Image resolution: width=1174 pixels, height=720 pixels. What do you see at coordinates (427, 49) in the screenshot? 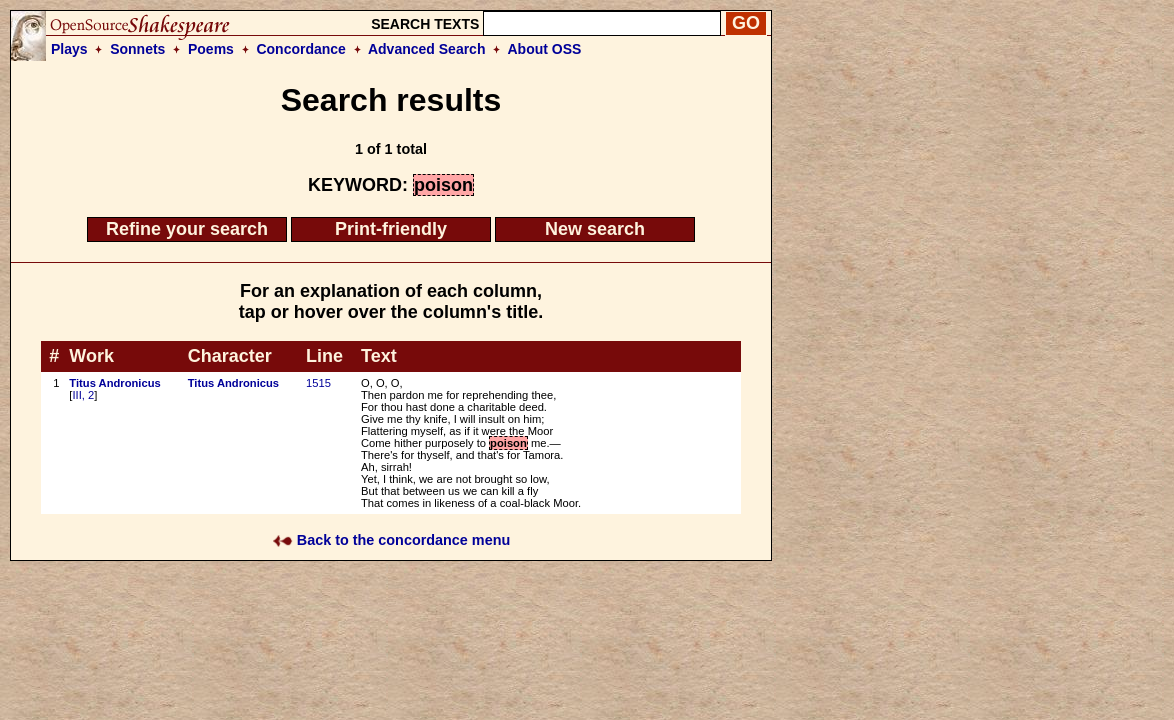
I see `Advanced Search` at bounding box center [427, 49].